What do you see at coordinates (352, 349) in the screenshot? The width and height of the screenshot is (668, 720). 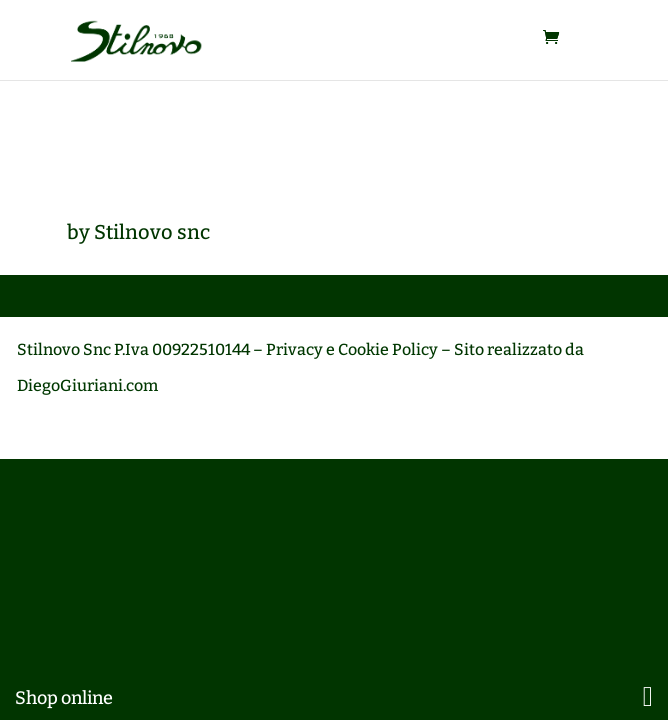 I see `Privacy e Cookie Policy` at bounding box center [352, 349].